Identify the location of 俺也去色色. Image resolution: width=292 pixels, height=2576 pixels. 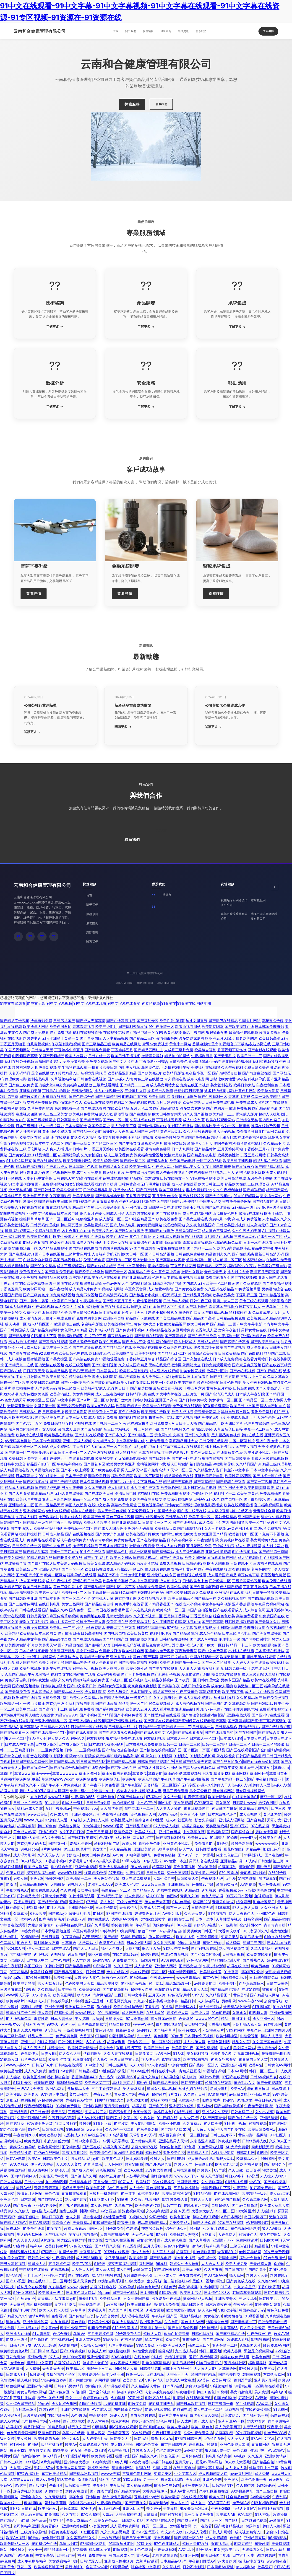
(140, 2252).